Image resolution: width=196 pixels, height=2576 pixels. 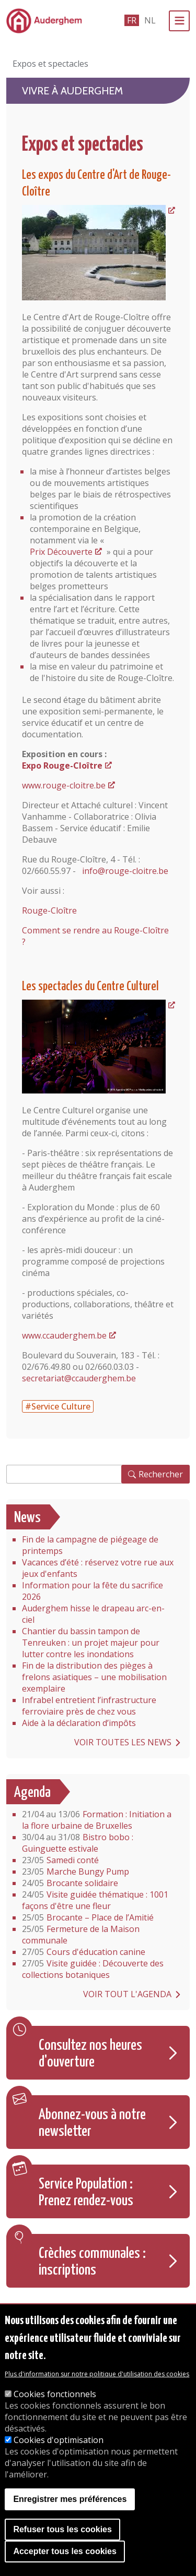 What do you see at coordinates (96, 1819) in the screenshot?
I see `Formation : Initiation a la flore urbaine de Bruxelles` at bounding box center [96, 1819].